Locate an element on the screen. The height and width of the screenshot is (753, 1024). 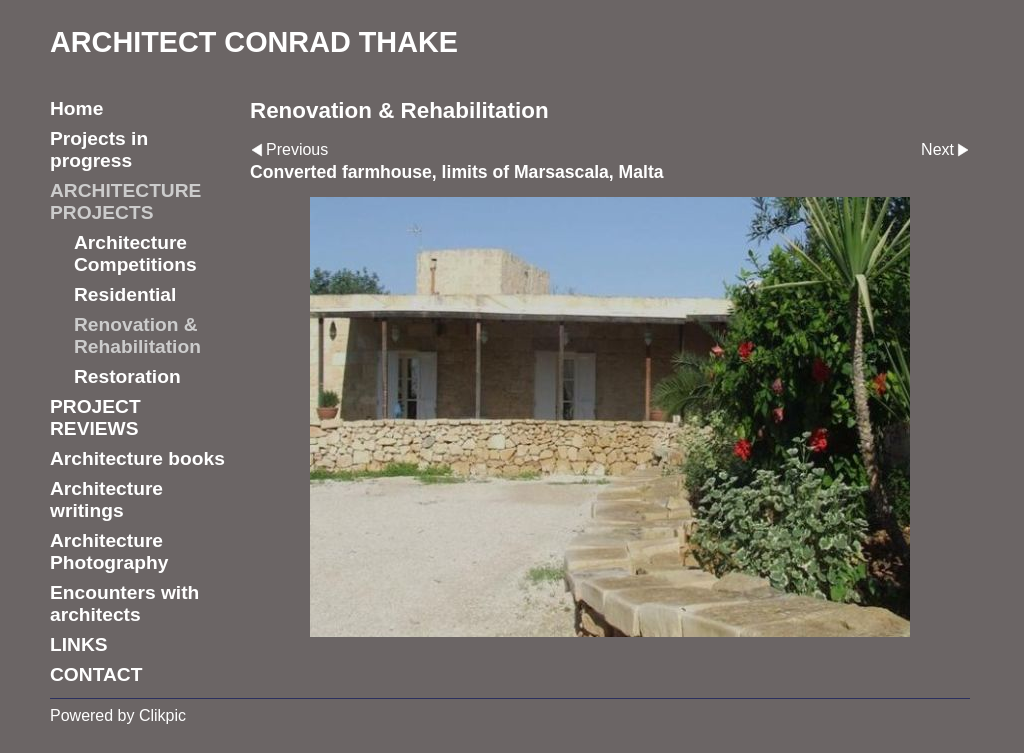
Residential is located at coordinates (125, 294).